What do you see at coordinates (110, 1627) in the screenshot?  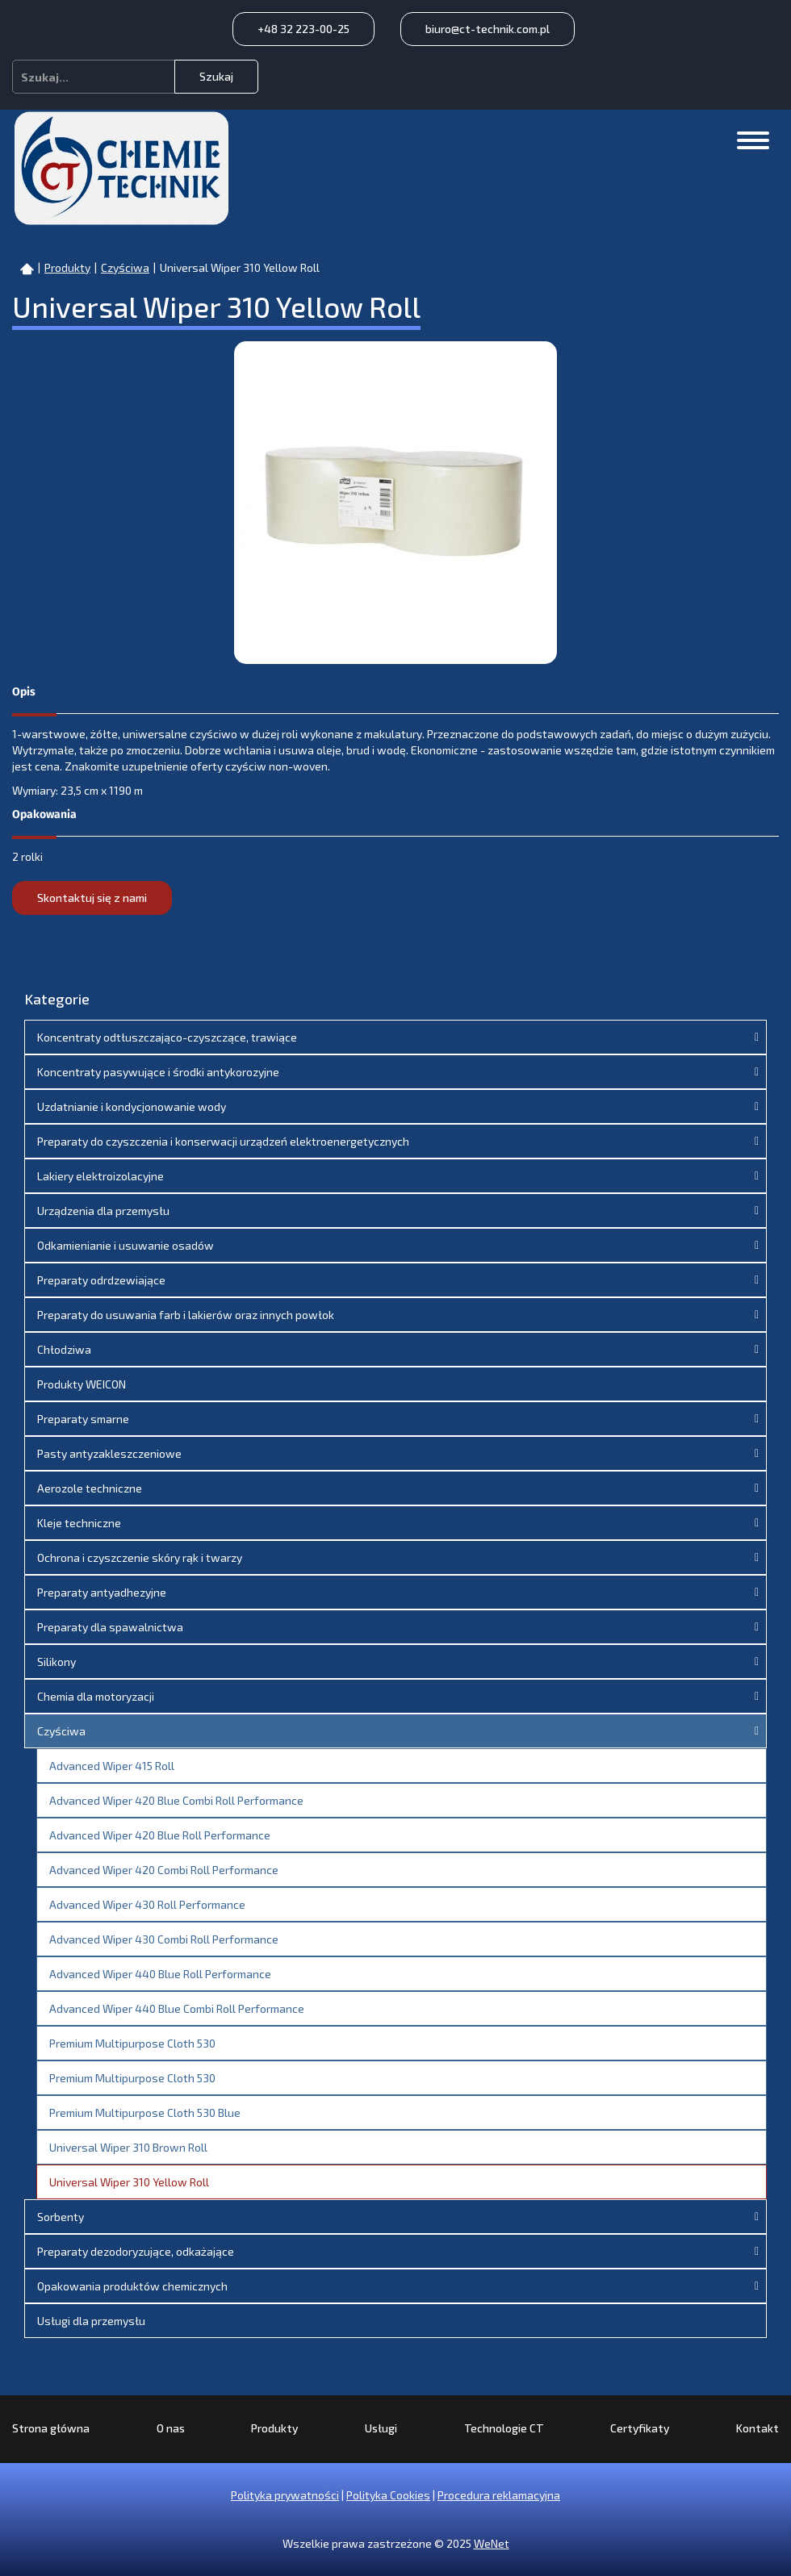 I see `Preparaty dla spawalnictwa` at bounding box center [110, 1627].